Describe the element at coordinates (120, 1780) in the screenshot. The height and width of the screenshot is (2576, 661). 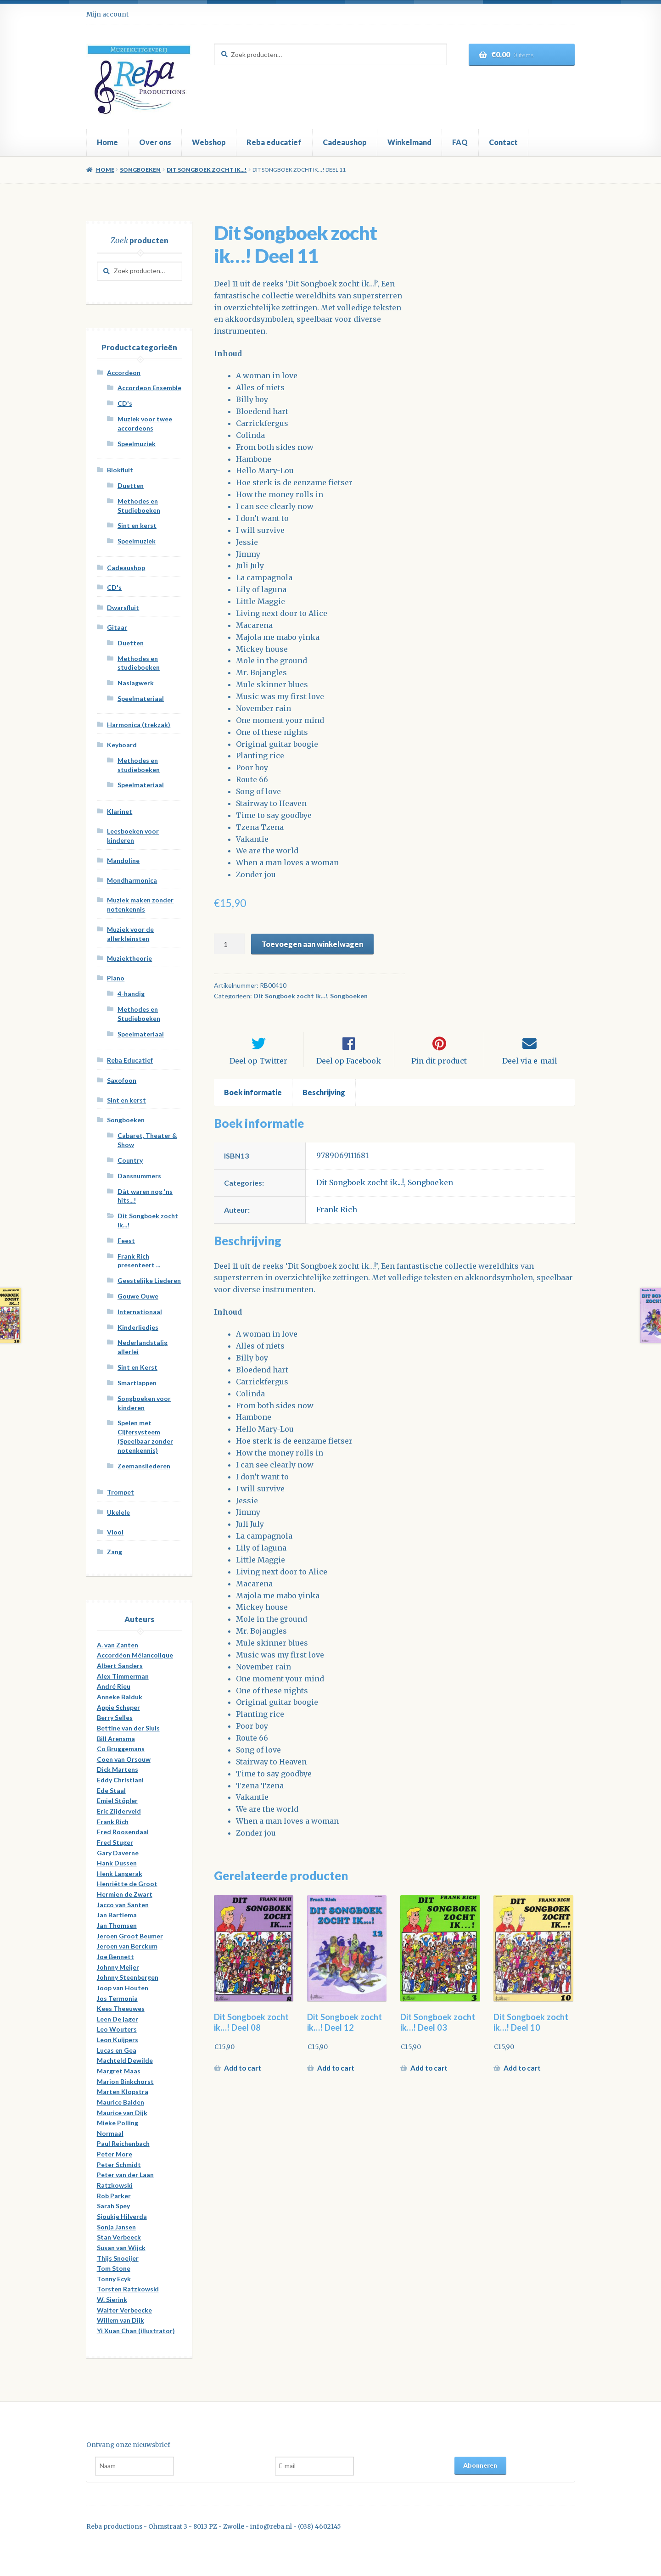
I see `Eddy Christiani` at that location.